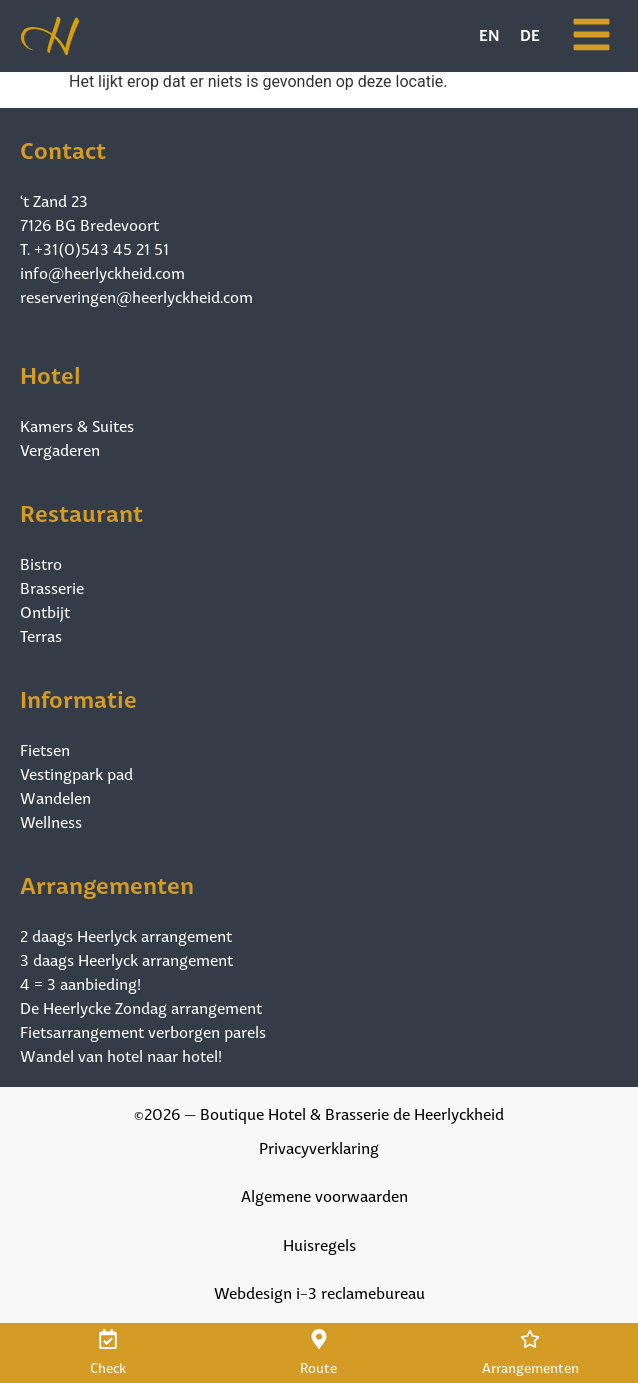 This screenshot has height=1383, width=638. I want to click on Vergaderen, so click(60, 449).